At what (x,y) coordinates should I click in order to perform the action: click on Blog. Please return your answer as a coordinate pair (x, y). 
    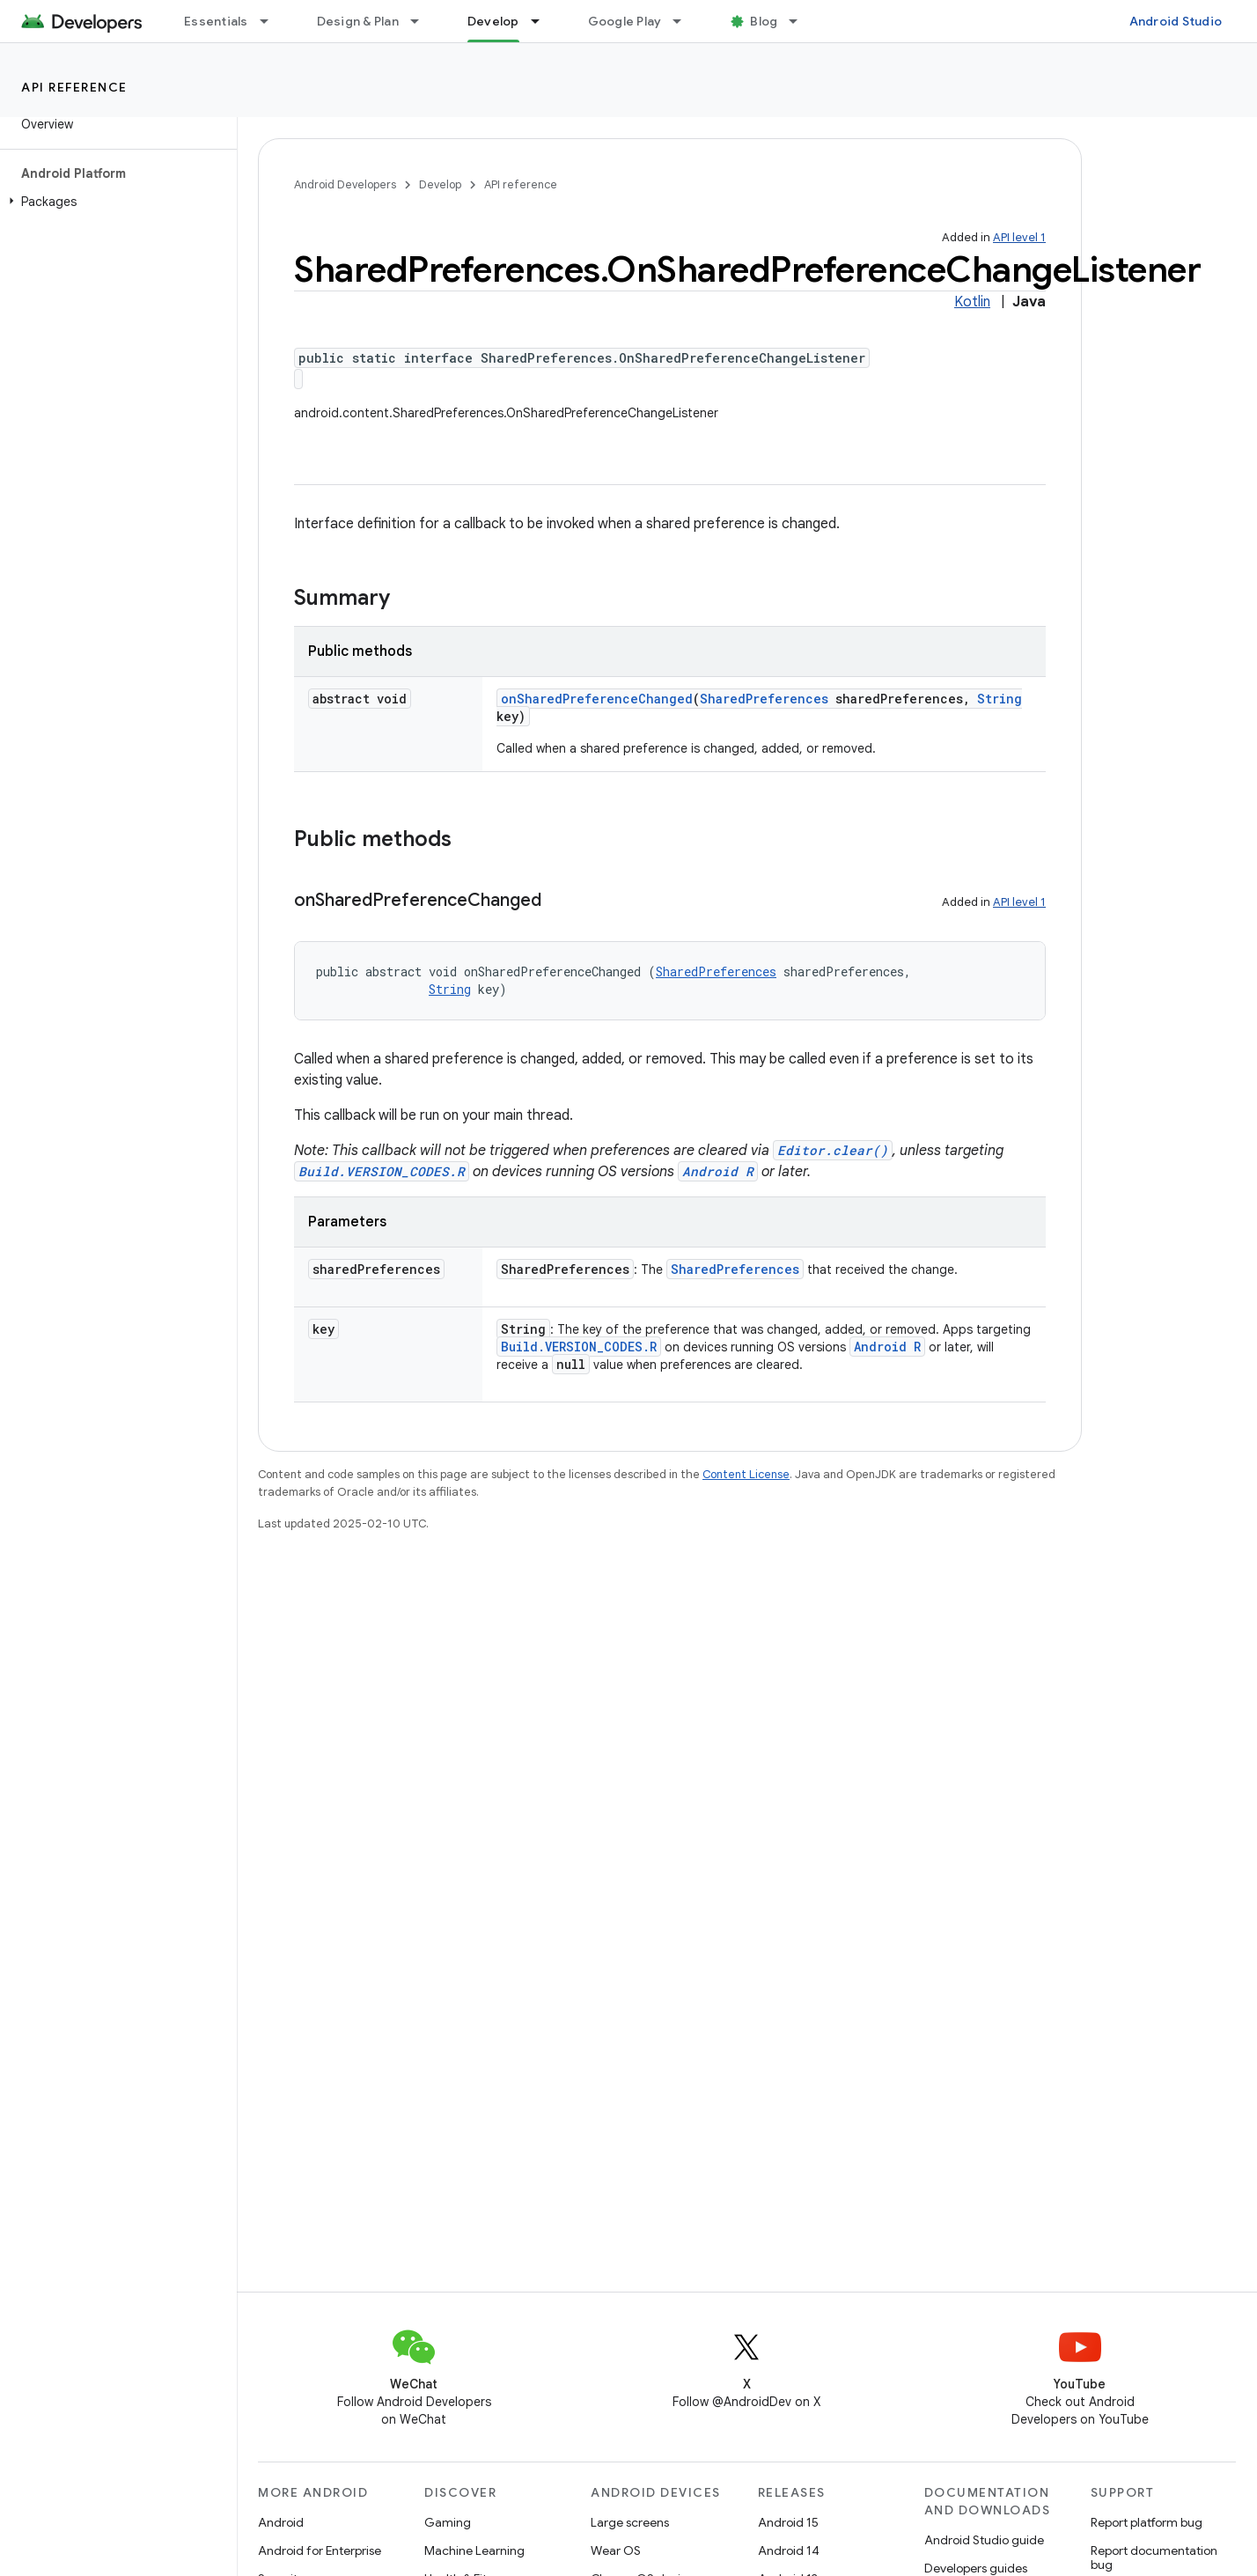
    Looking at the image, I should click on (763, 21).